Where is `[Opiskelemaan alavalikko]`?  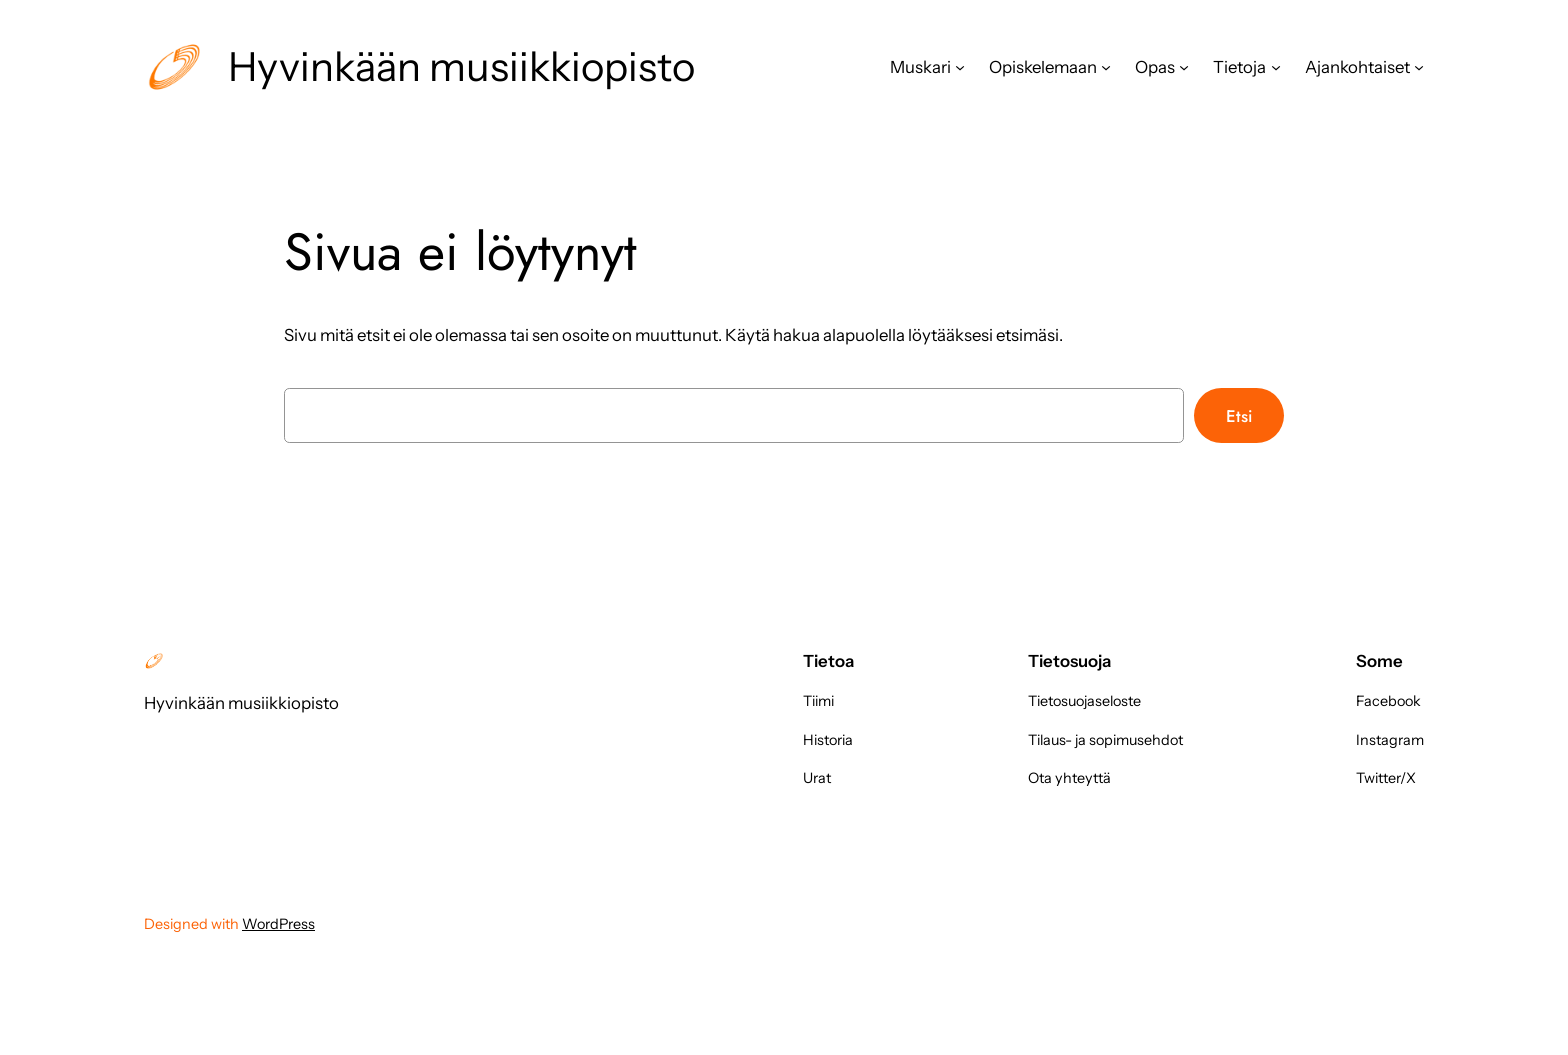 [Opiskelemaan alavalikko] is located at coordinates (1106, 67).